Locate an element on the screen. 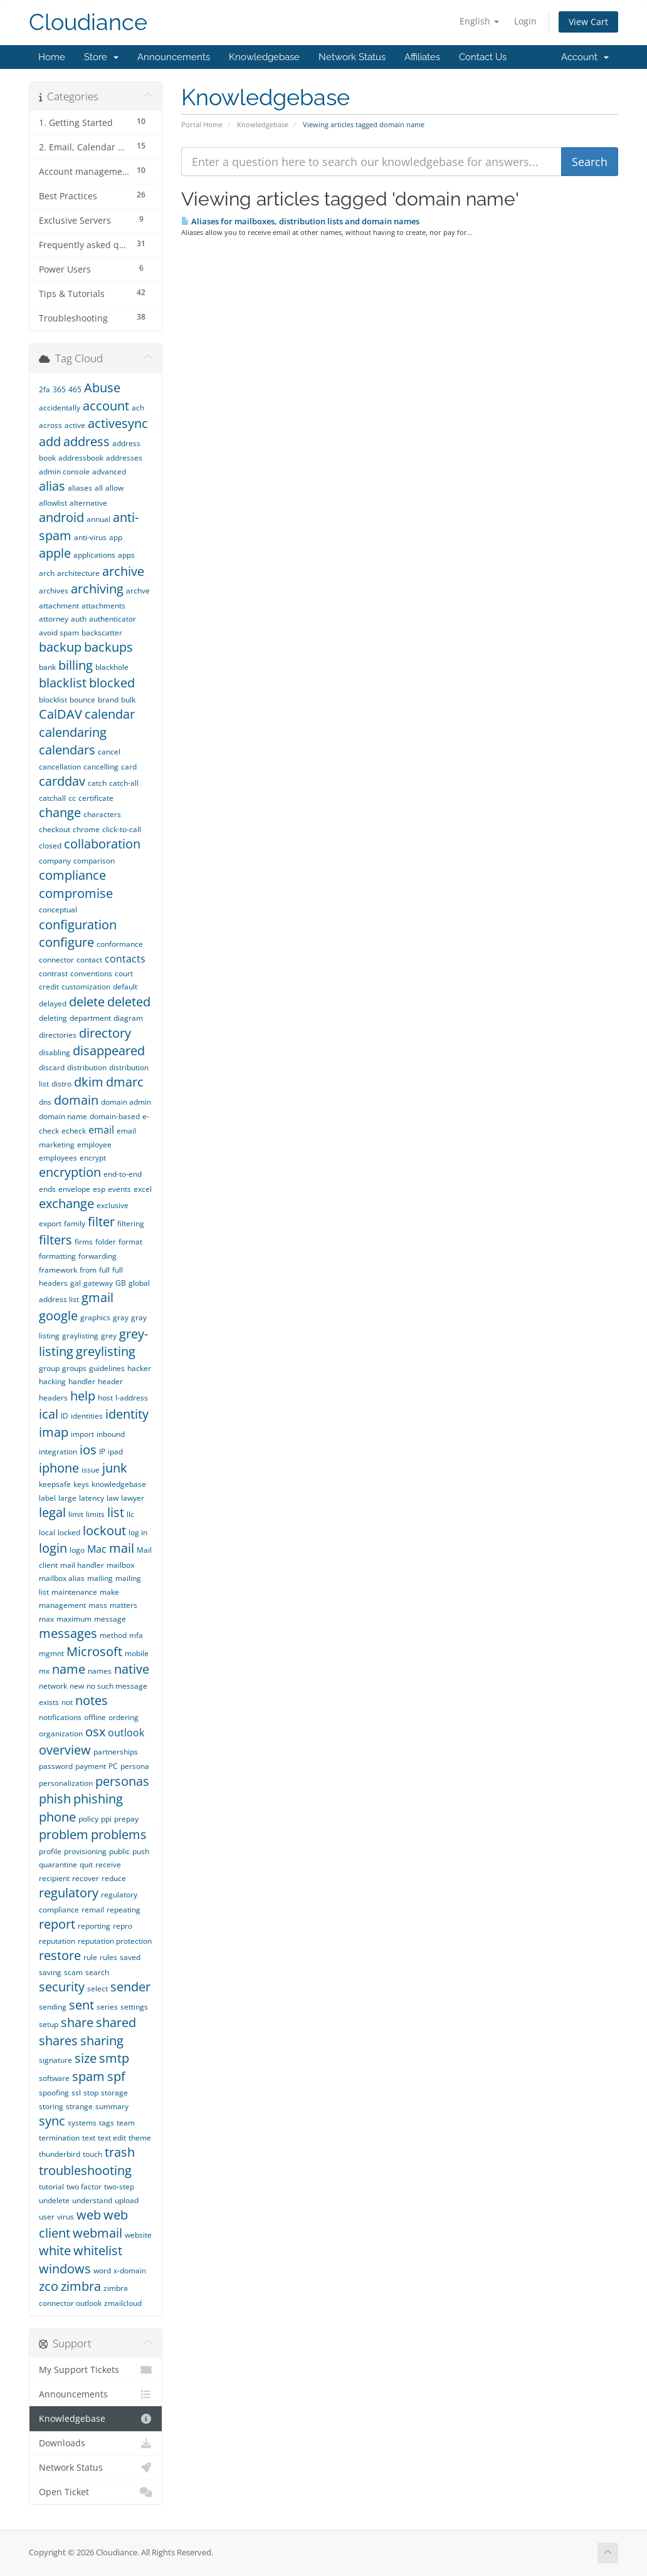 The image size is (647, 2576). google is located at coordinates (58, 1315).